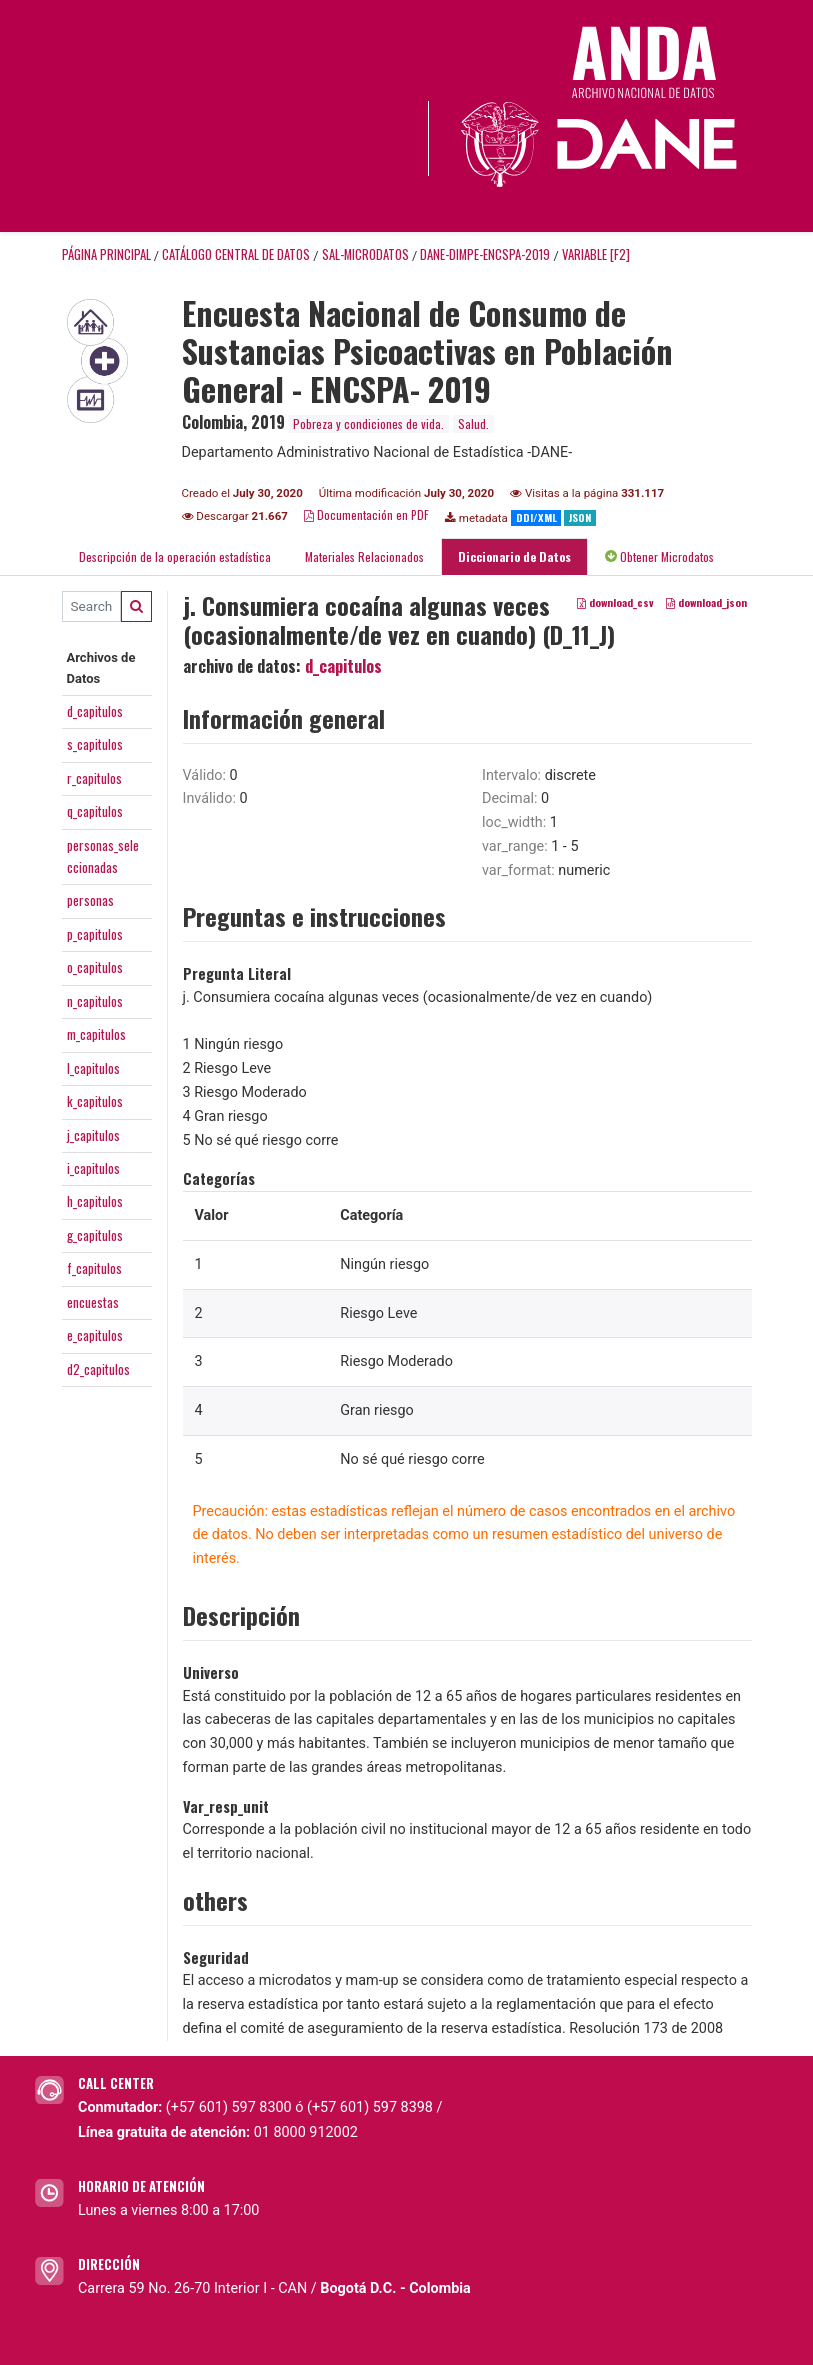 The height and width of the screenshot is (2365, 813). What do you see at coordinates (366, 514) in the screenshot?
I see `Documentación en PDF` at bounding box center [366, 514].